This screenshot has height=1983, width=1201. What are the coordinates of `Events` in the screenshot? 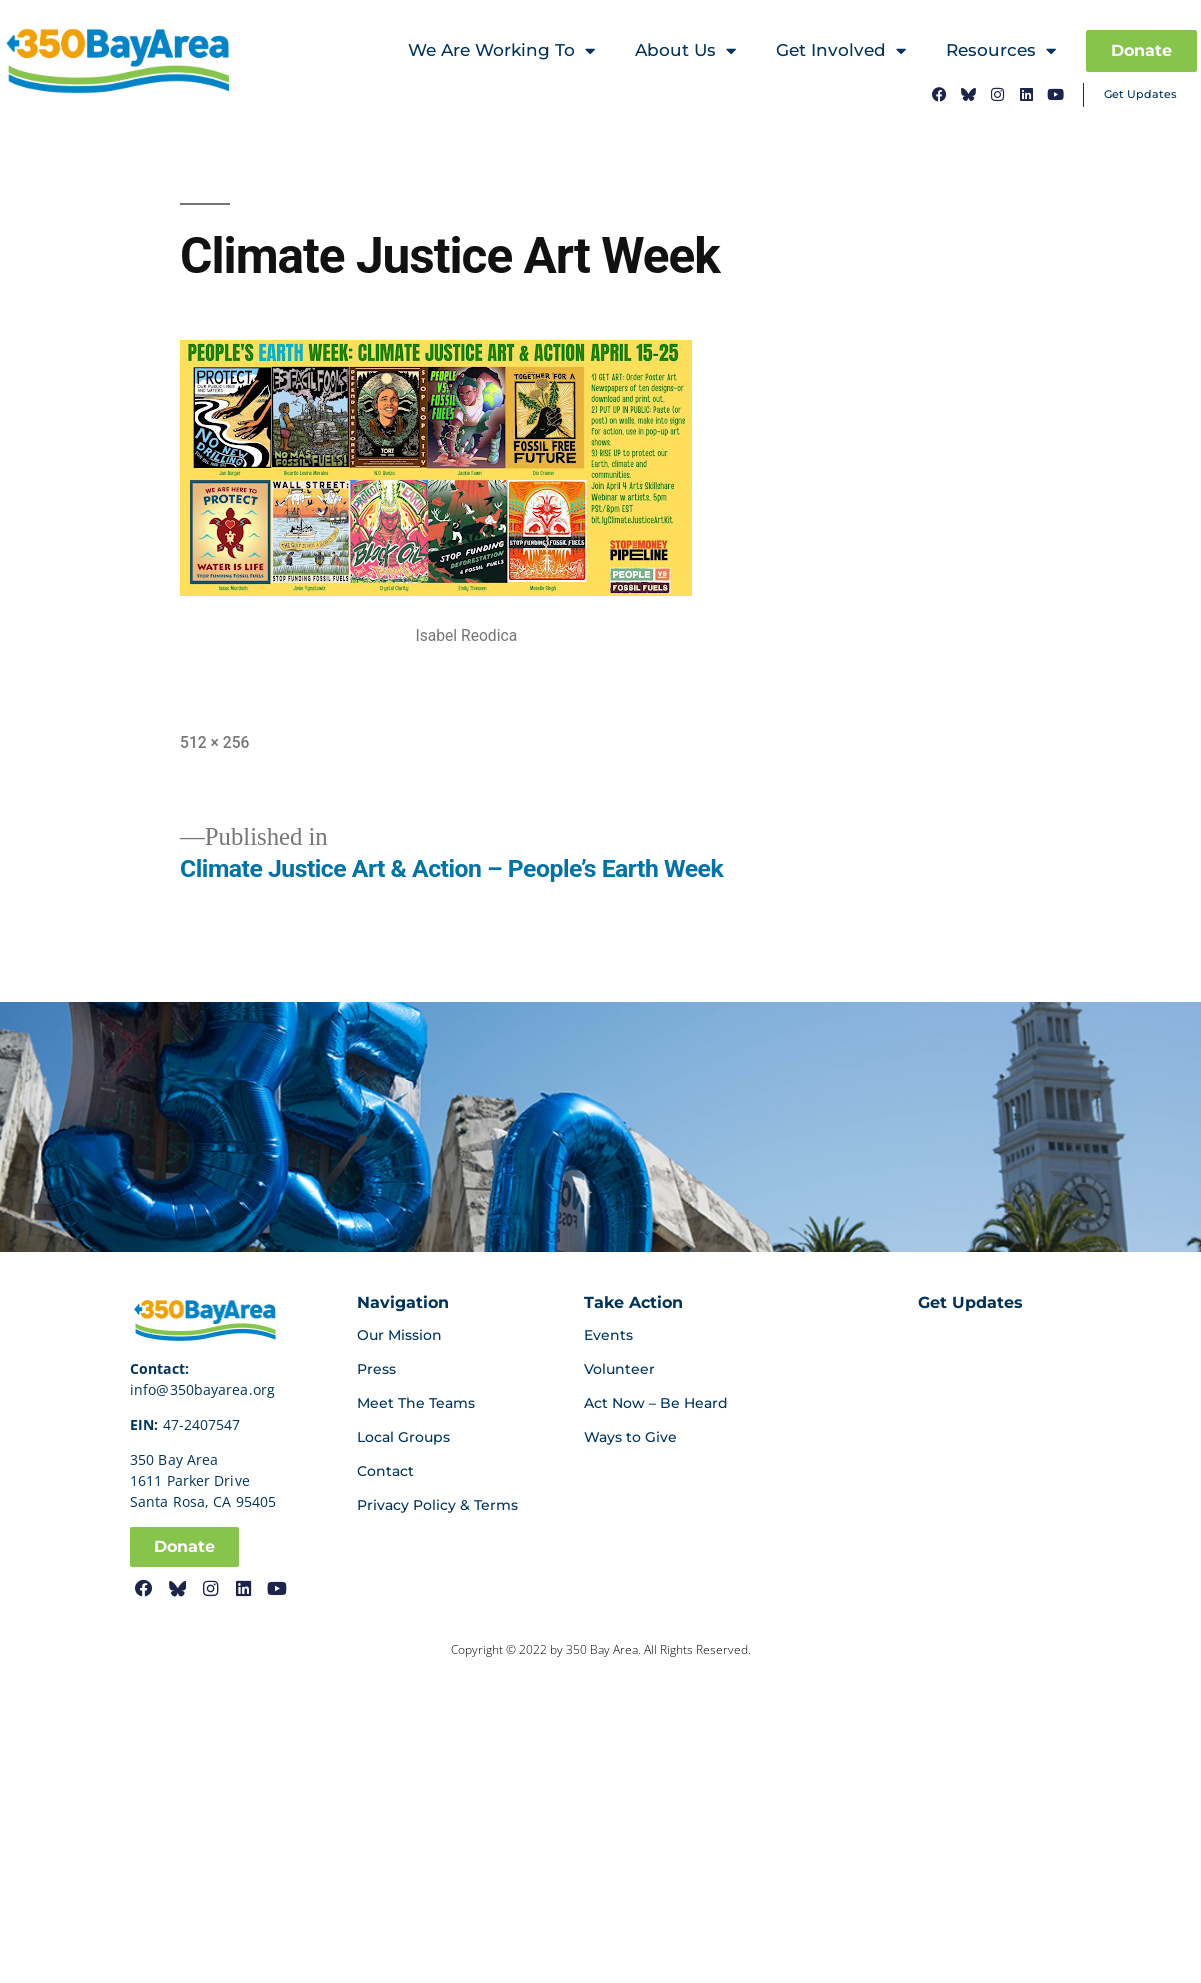 It's located at (608, 1335).